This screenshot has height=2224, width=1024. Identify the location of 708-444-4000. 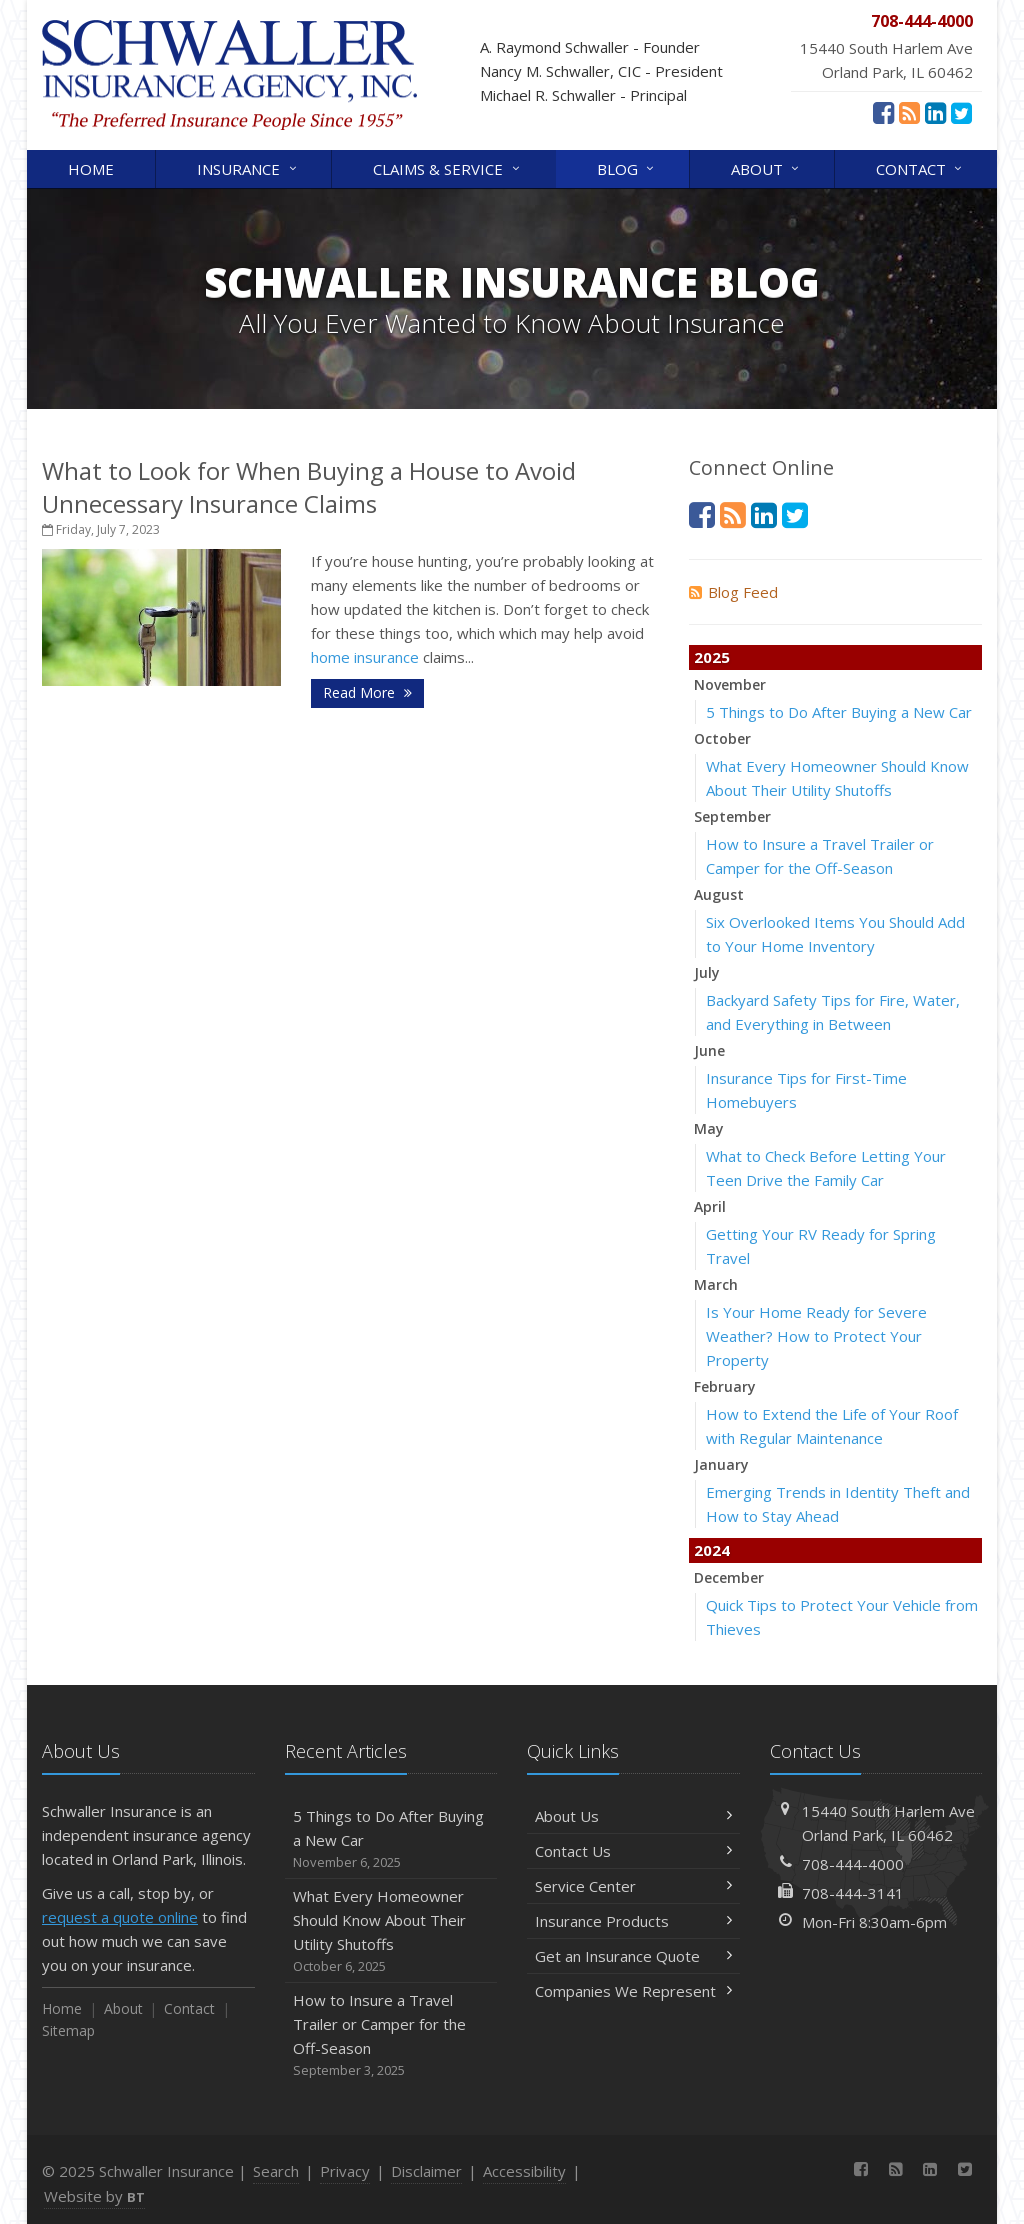
(853, 1864).